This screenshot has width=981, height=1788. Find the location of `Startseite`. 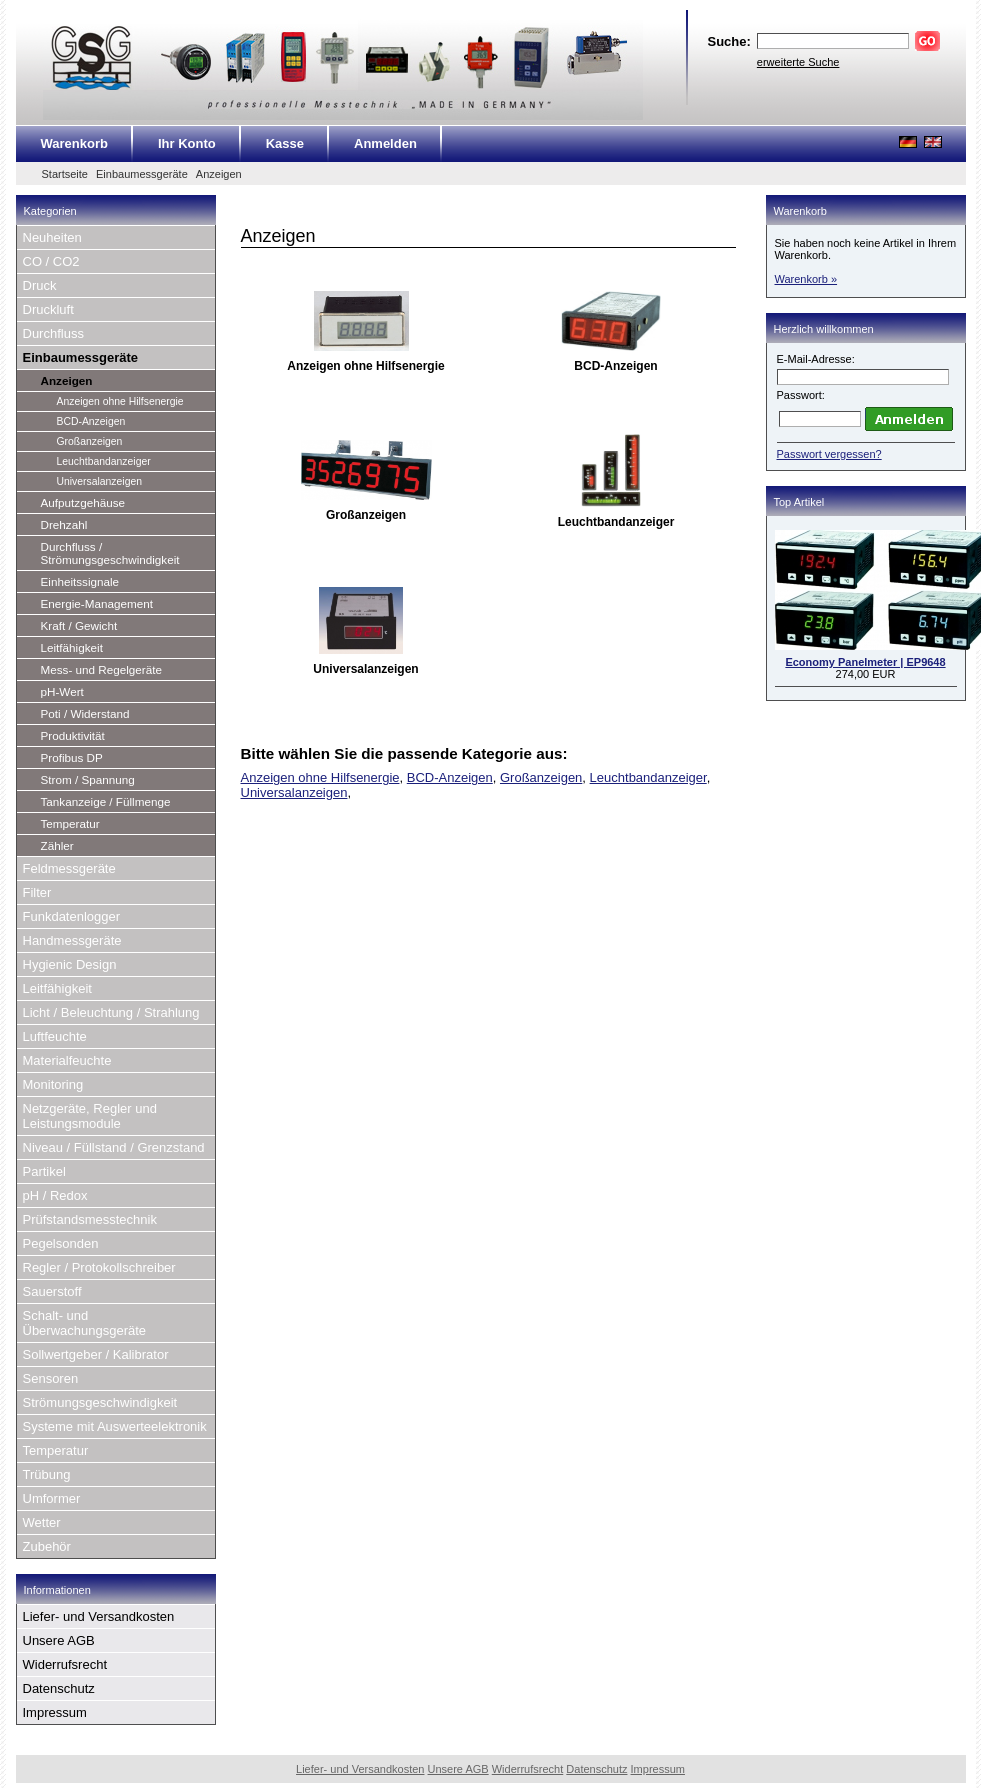

Startseite is located at coordinates (65, 174).